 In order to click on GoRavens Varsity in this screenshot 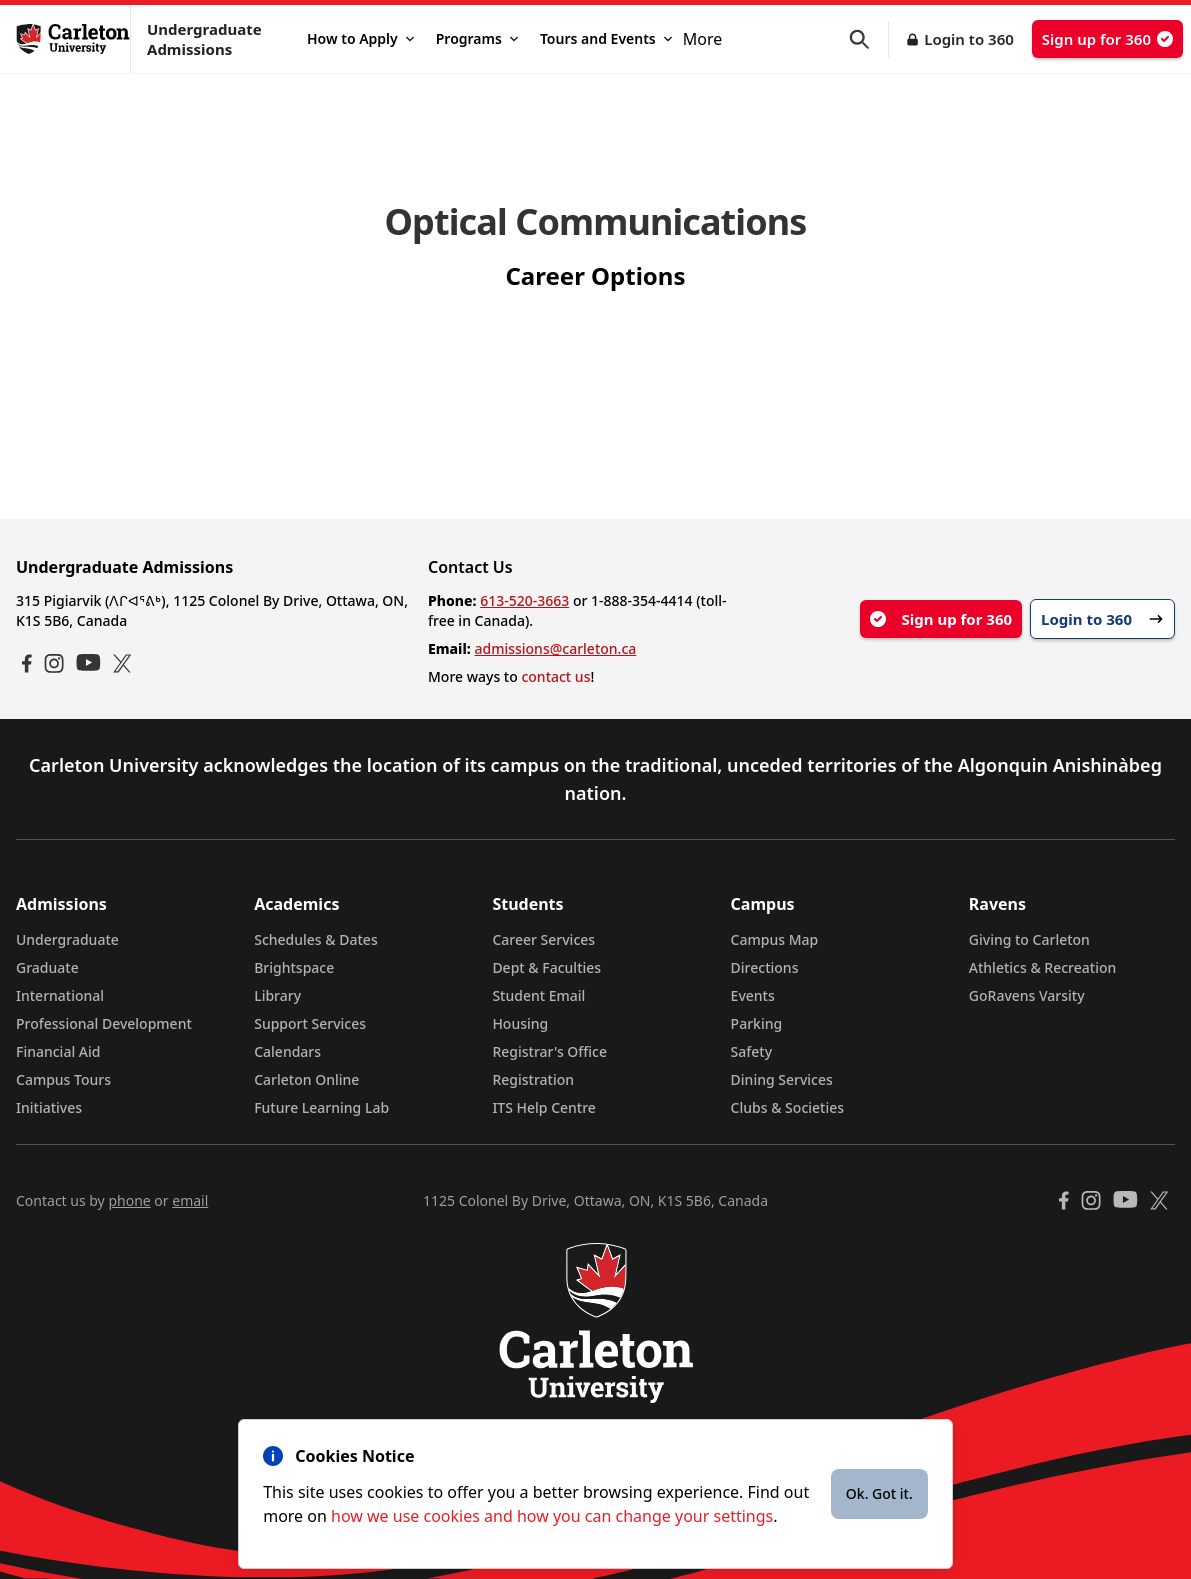, I will do `click(1027, 995)`.